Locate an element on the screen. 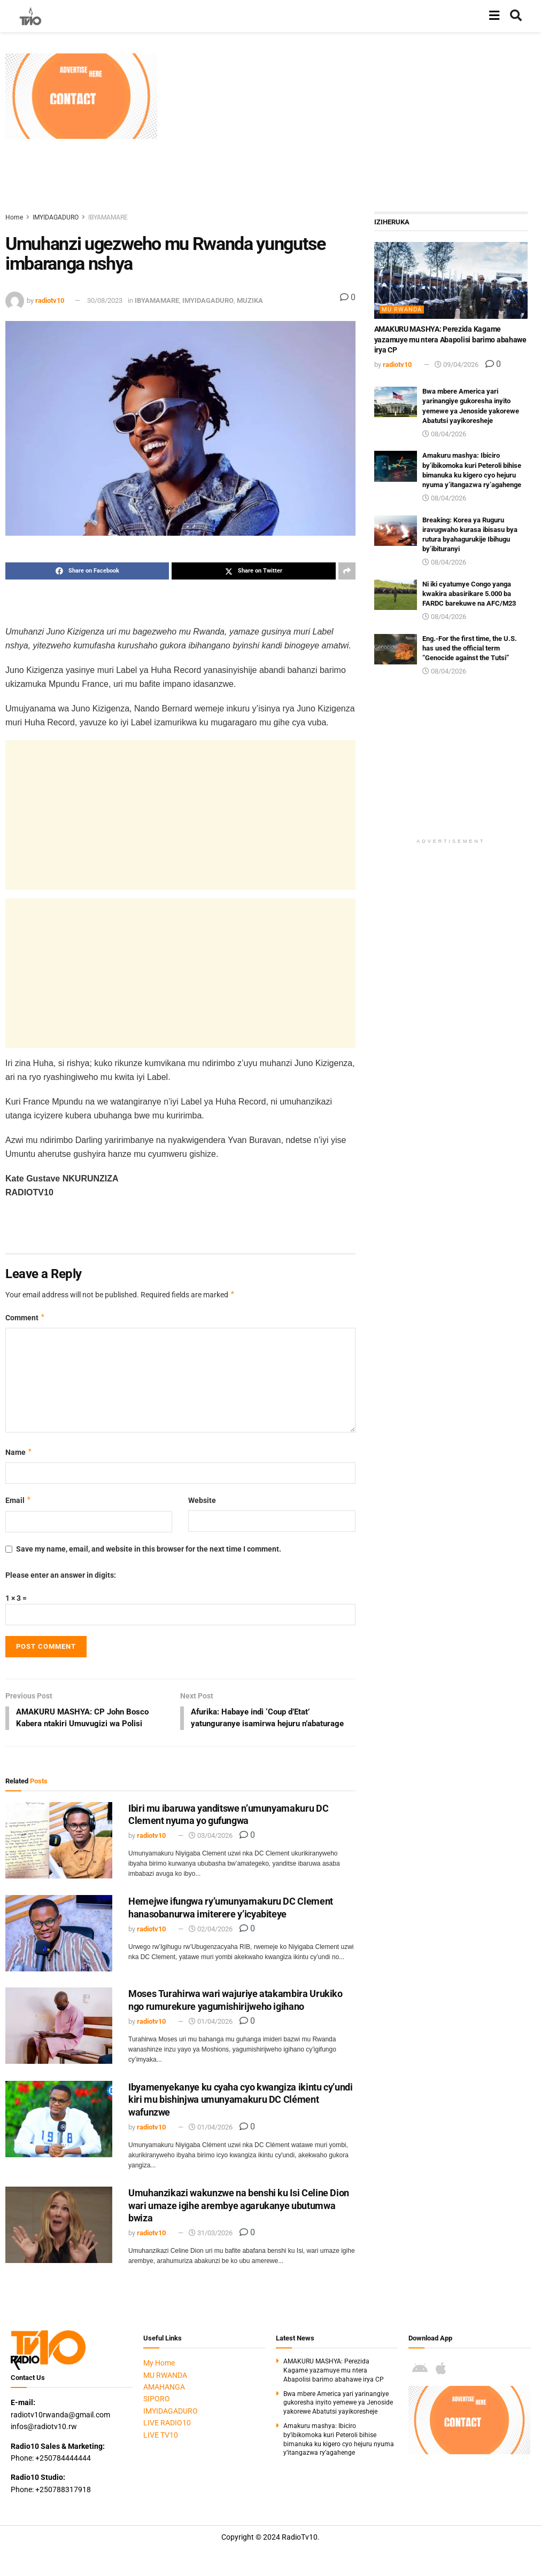 The image size is (541, 2576). [Read article: Ibyamenyekanye ku cyaha cyo kwangiza ikintu cy’undi kiri mu bishinjwa umunyamakuru DC Clément wafunzwe] is located at coordinates (58, 2132).